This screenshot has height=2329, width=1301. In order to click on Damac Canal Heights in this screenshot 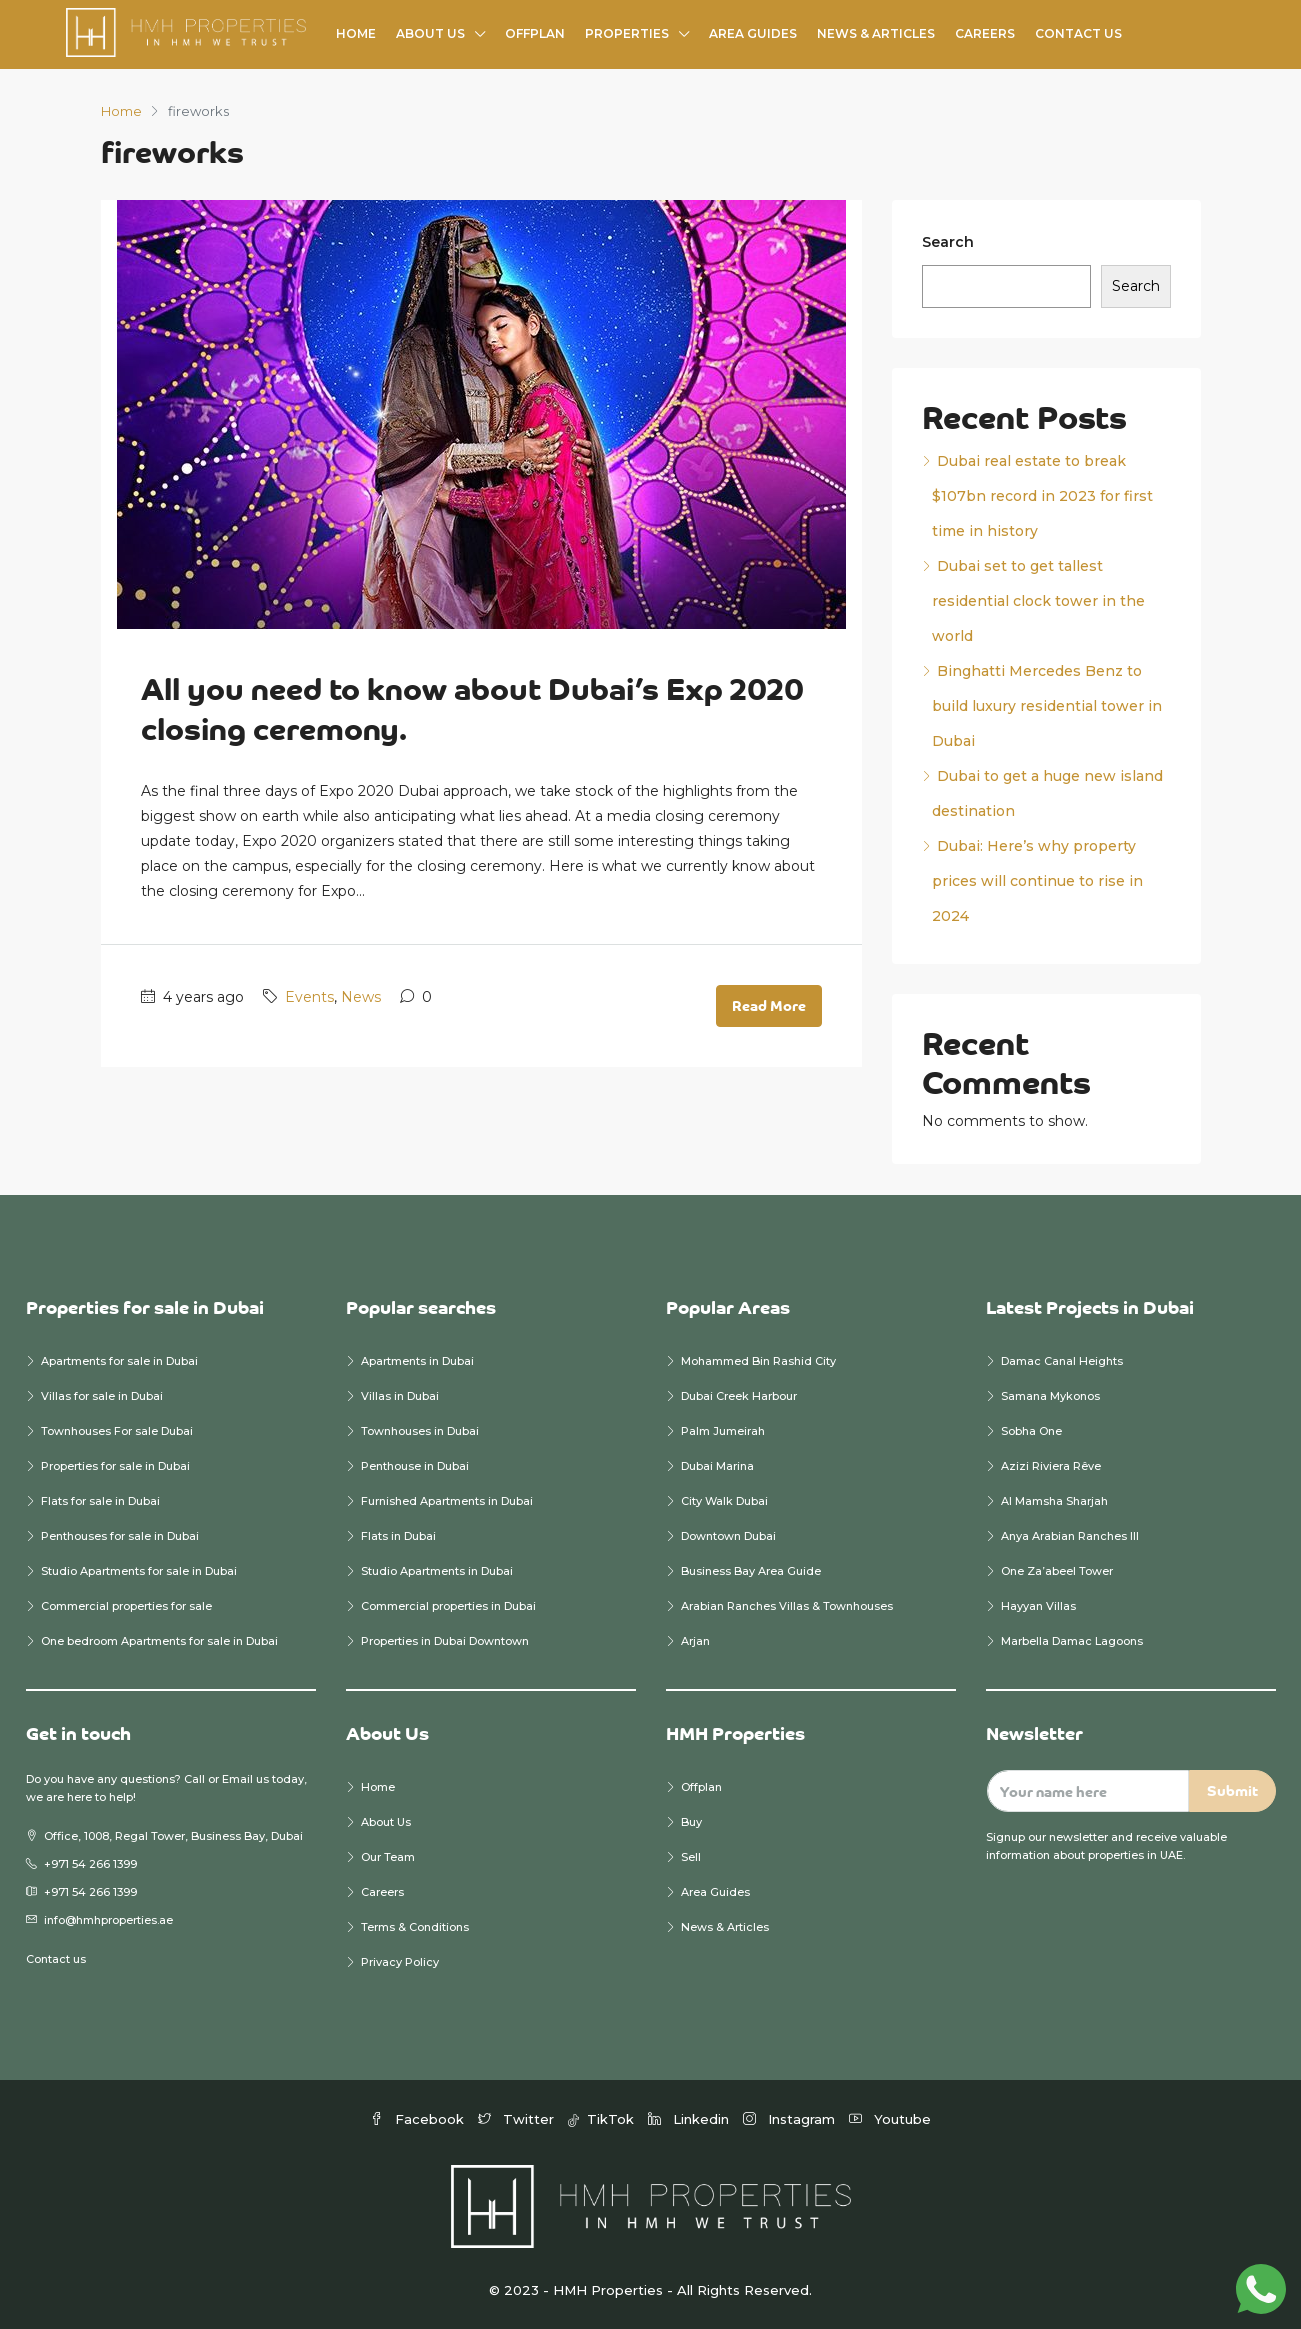, I will do `click(1062, 1361)`.